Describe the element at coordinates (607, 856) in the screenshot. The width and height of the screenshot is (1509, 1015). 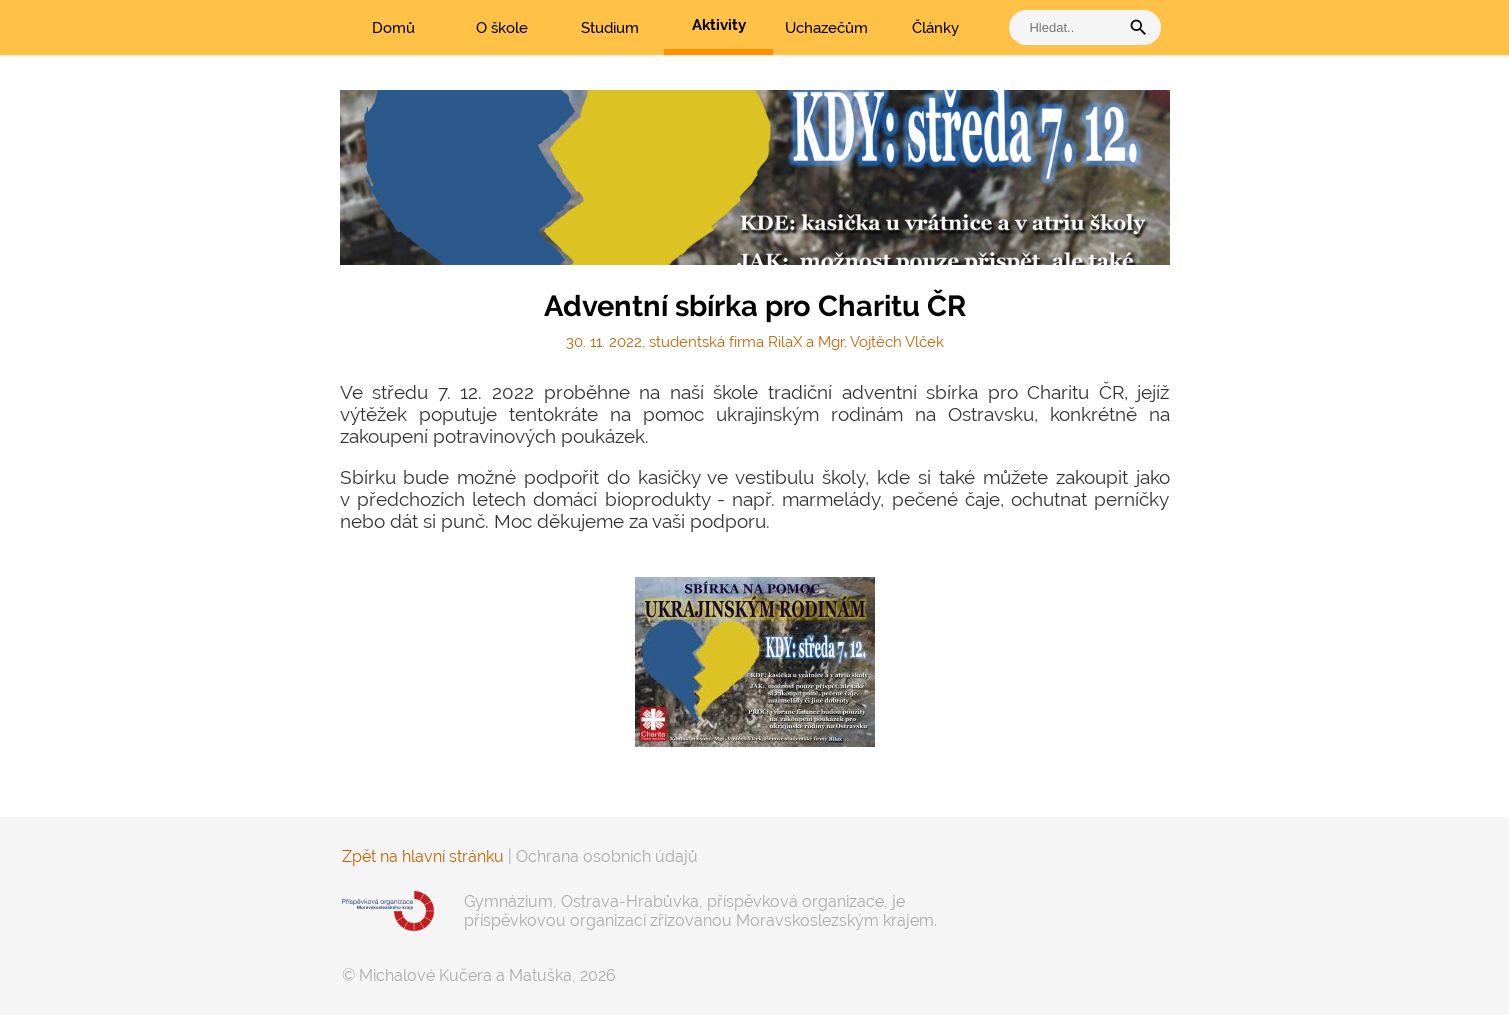
I see `Ochrana osobních údajů` at that location.